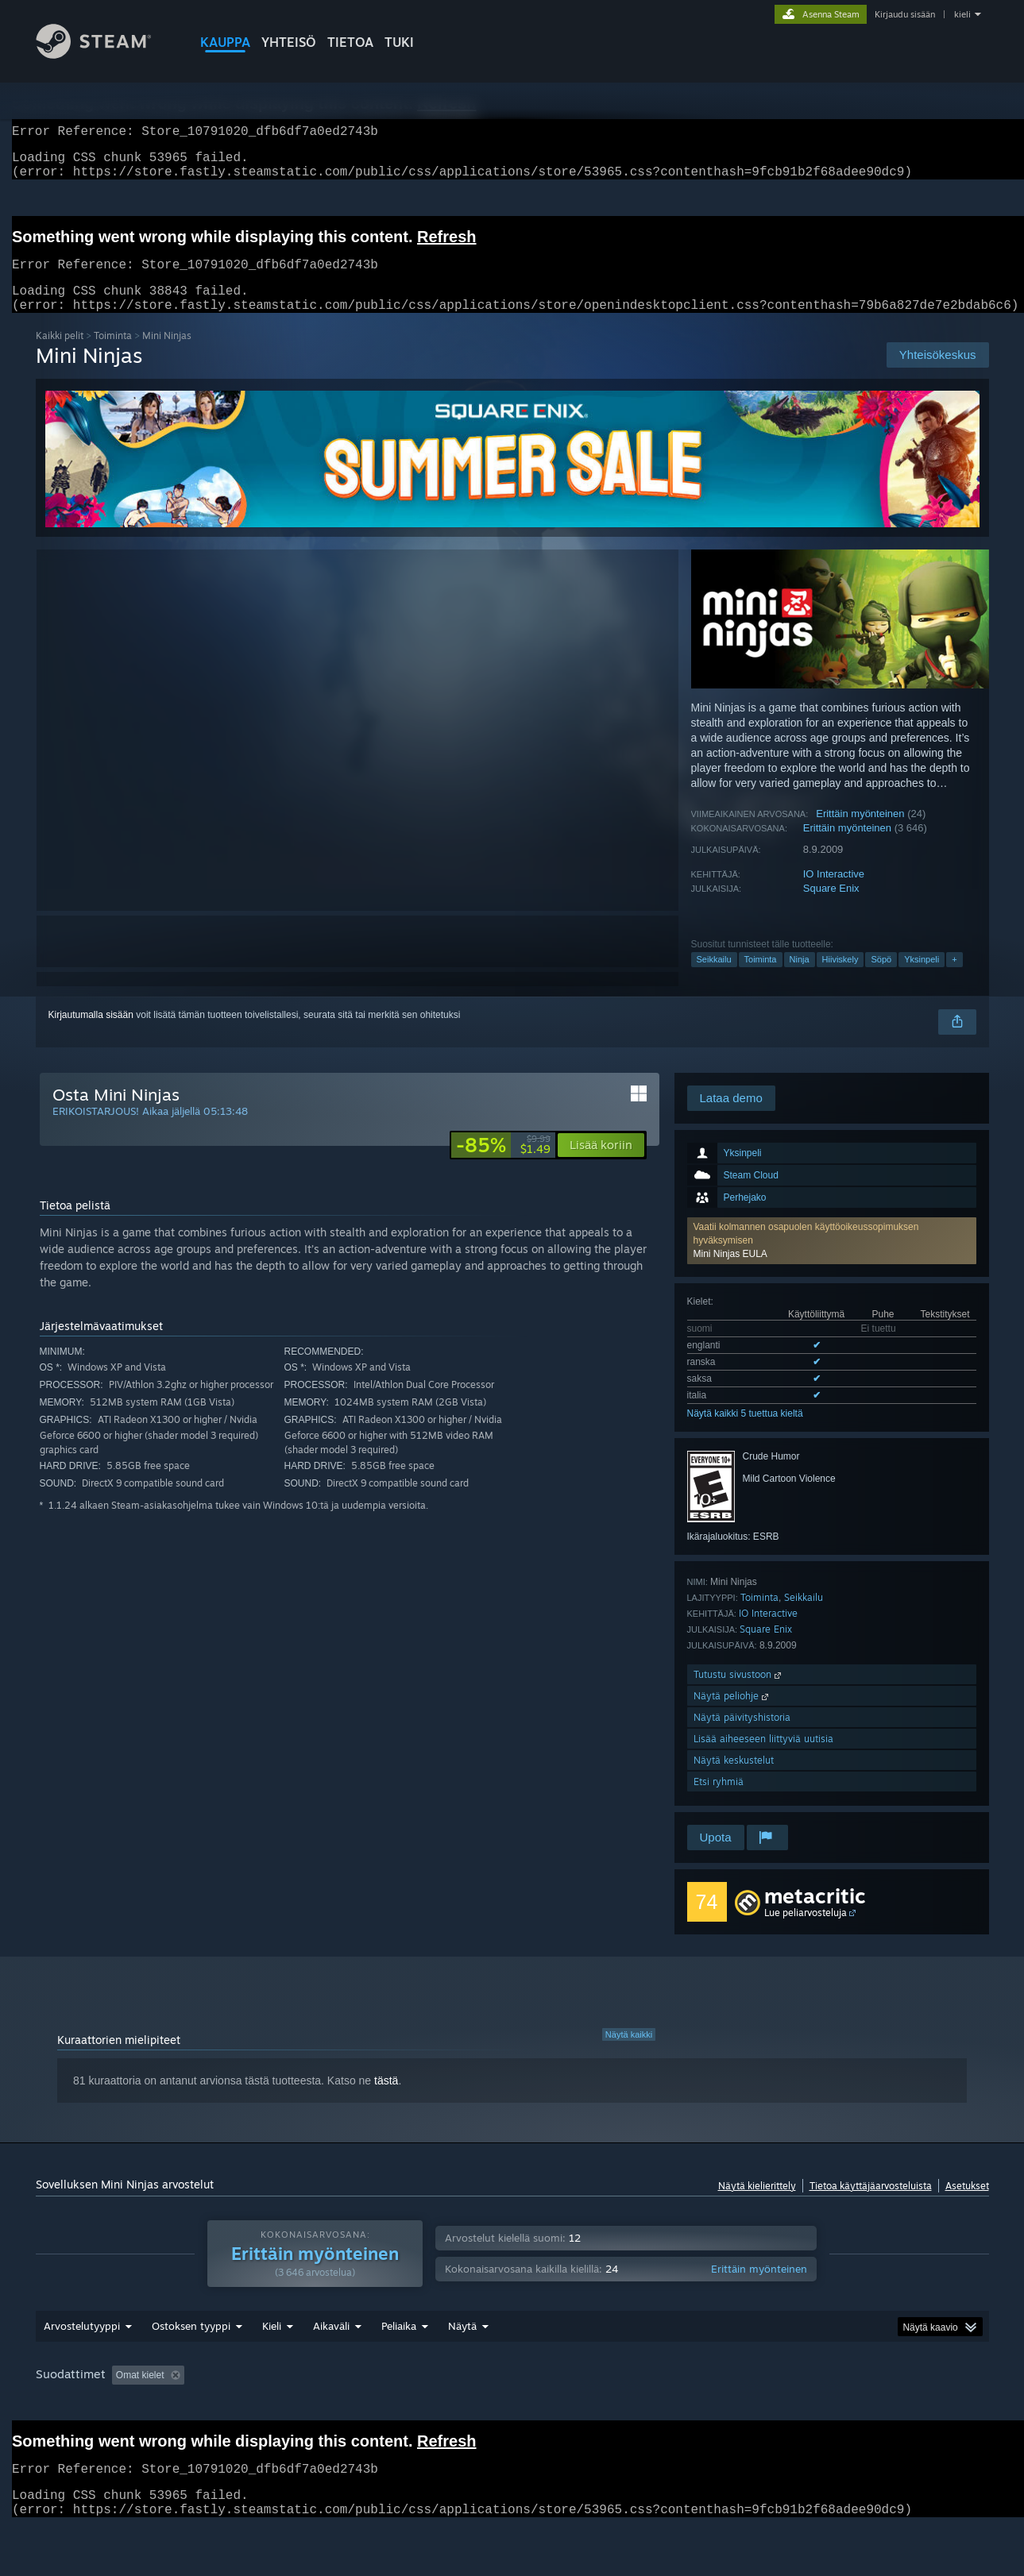  What do you see at coordinates (398, 2345) in the screenshot?
I see `Peliaika` at bounding box center [398, 2345].